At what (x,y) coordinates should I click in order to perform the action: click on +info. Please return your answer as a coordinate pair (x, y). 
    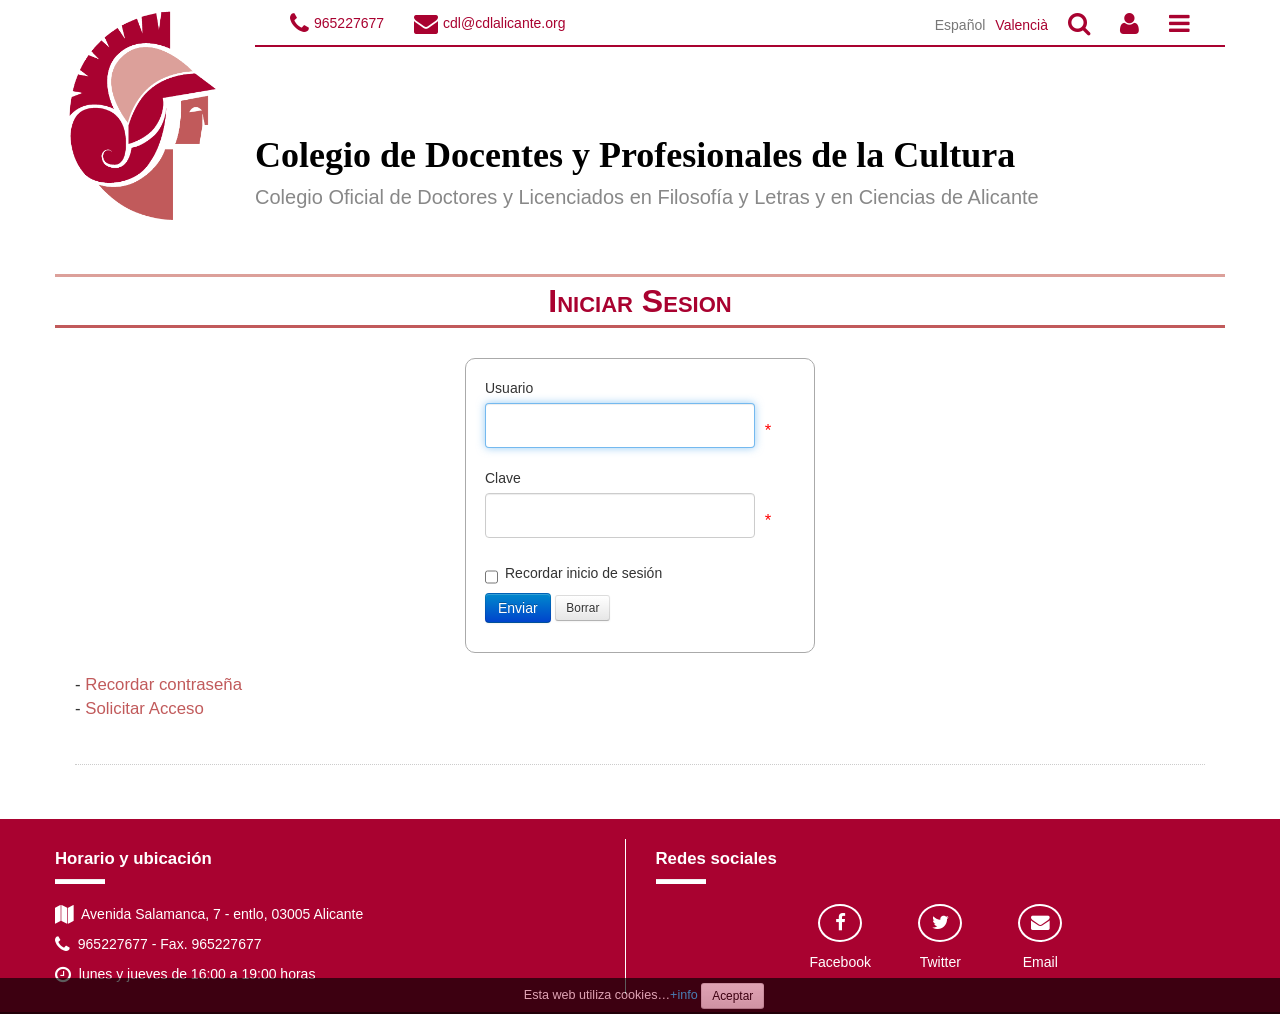
    Looking at the image, I should click on (684, 995).